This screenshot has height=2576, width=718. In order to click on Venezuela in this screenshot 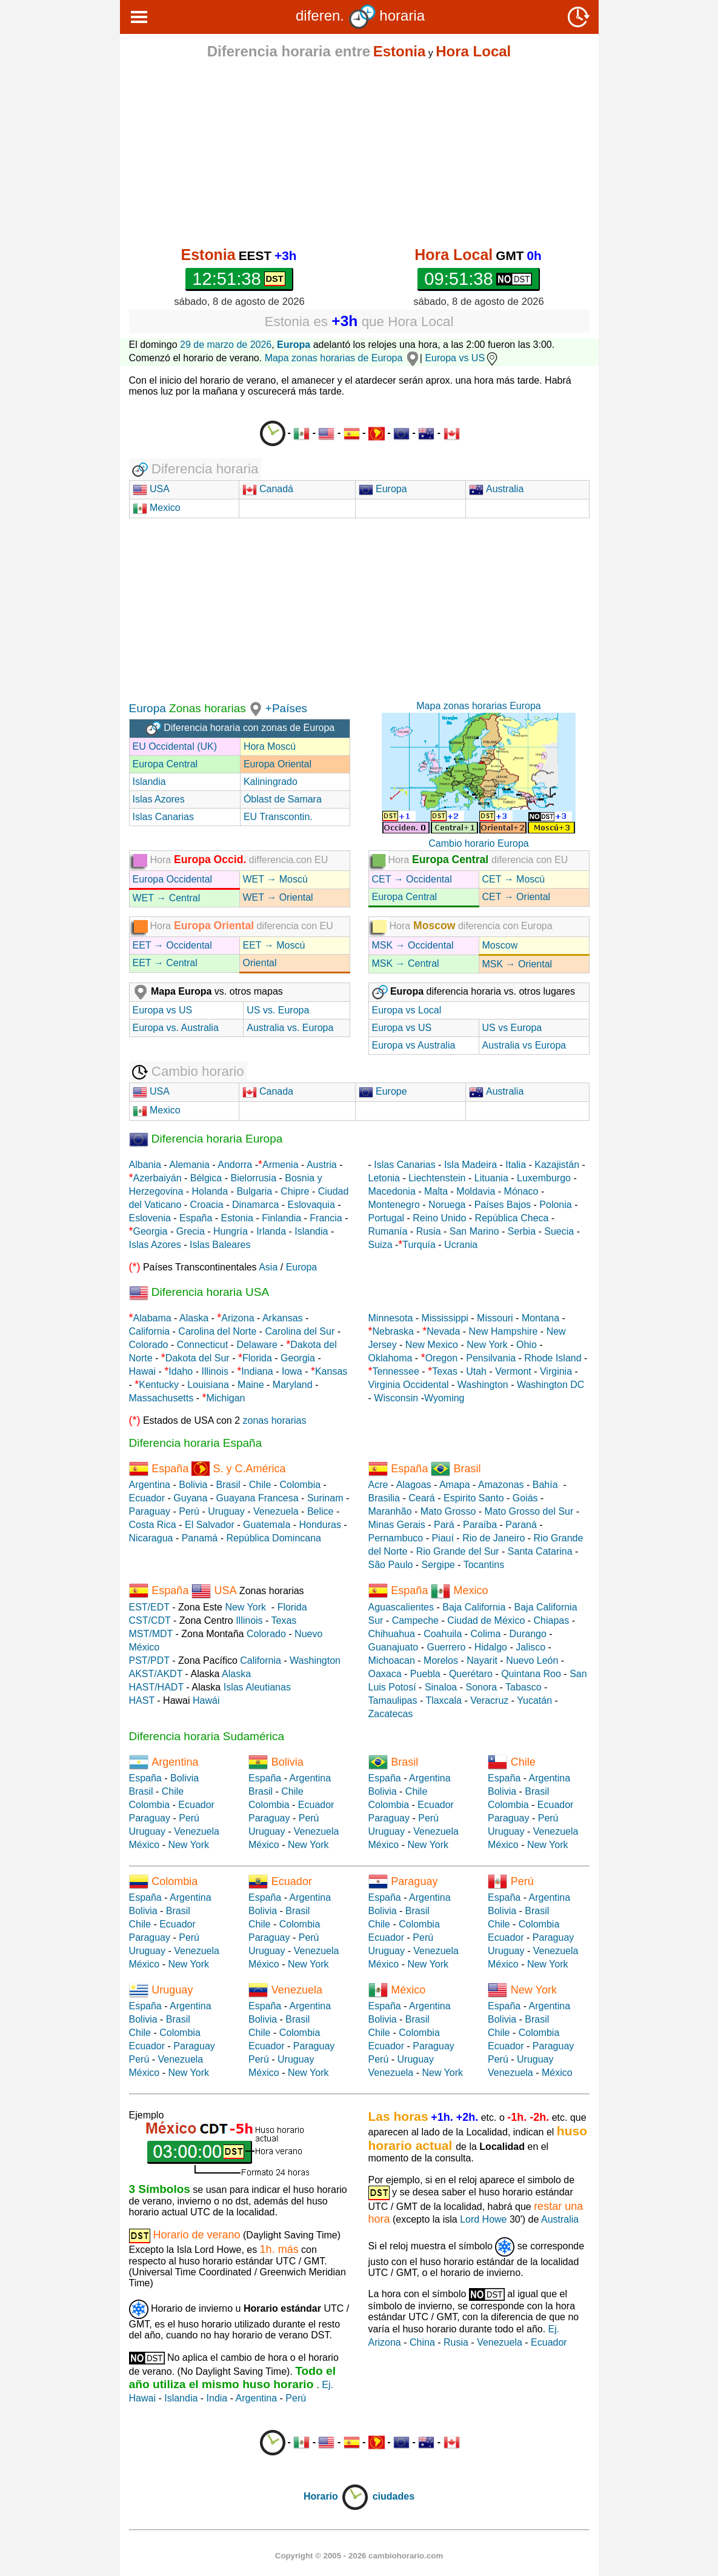, I will do `click(276, 1511)`.